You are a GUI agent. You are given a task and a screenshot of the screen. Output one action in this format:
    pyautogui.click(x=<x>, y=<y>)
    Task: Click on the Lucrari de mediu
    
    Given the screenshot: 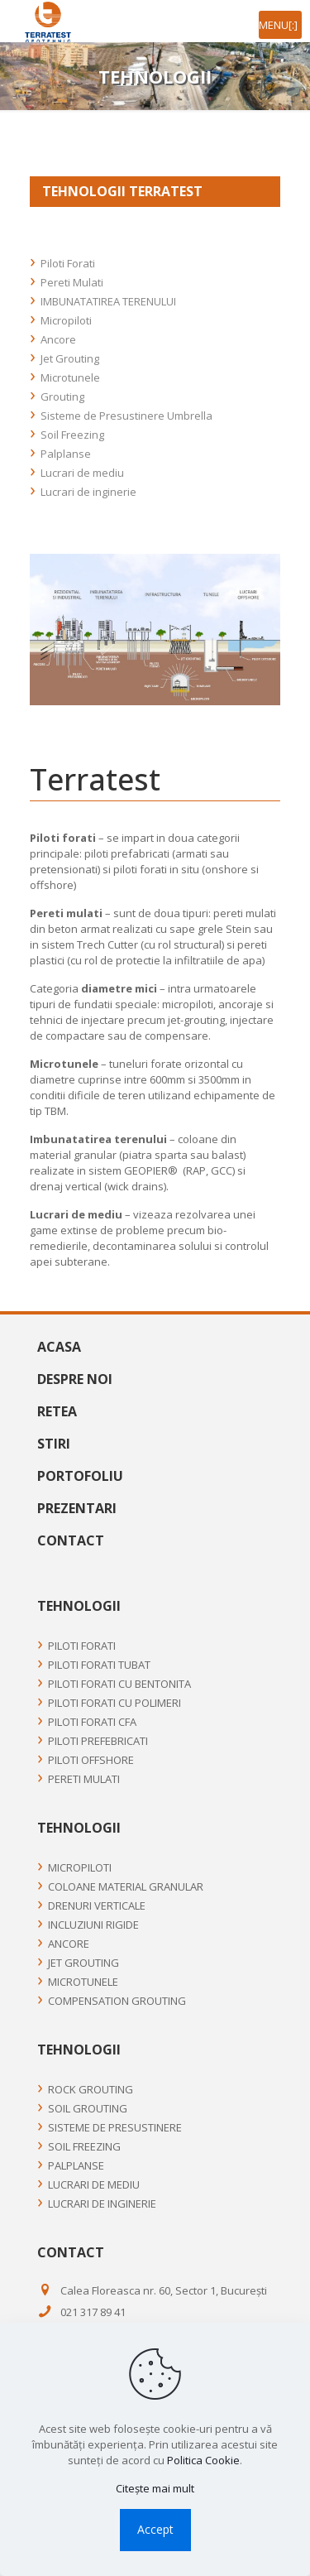 What is the action you would take?
    pyautogui.click(x=82, y=472)
    